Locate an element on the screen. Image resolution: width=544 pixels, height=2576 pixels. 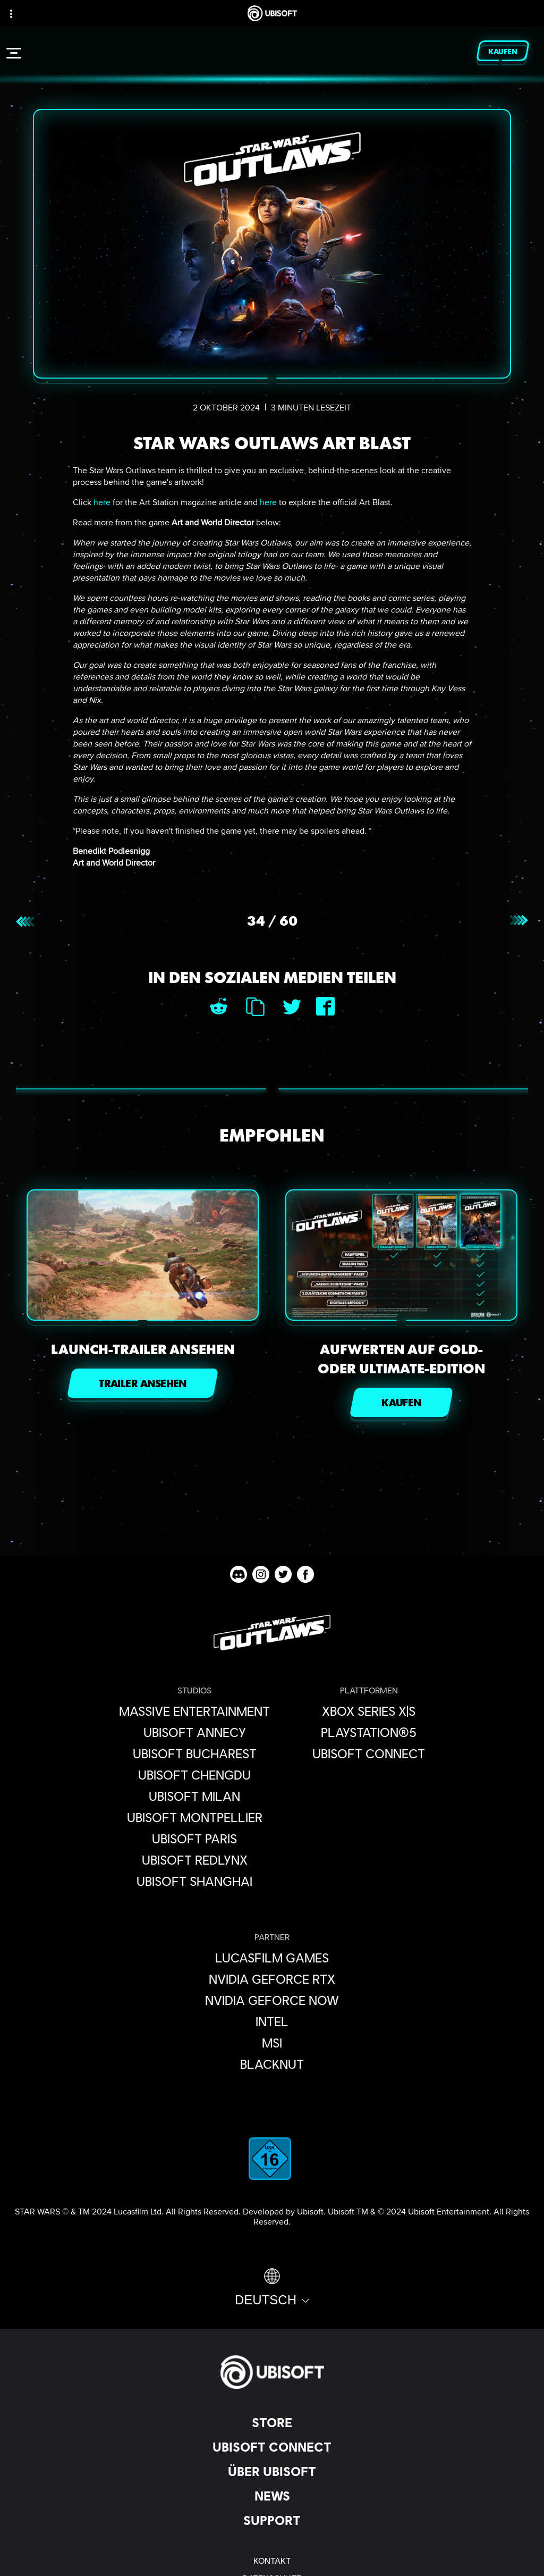
[Ubisoft Bucharest] is located at coordinates (194, 1753).